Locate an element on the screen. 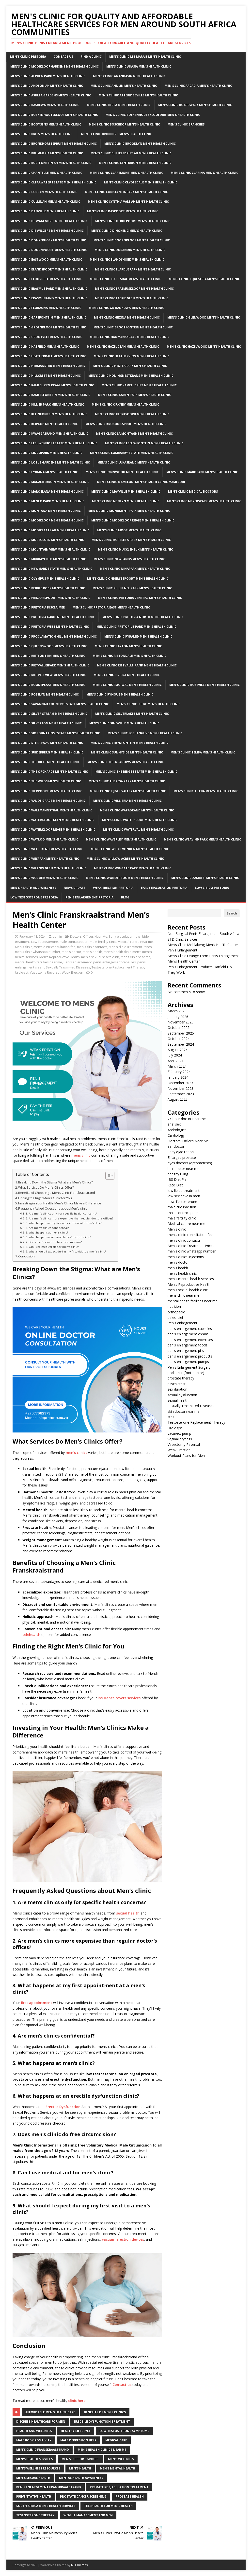  Men’s clinic Meyerspark Men’s Health Clinic is located at coordinates (204, 501).